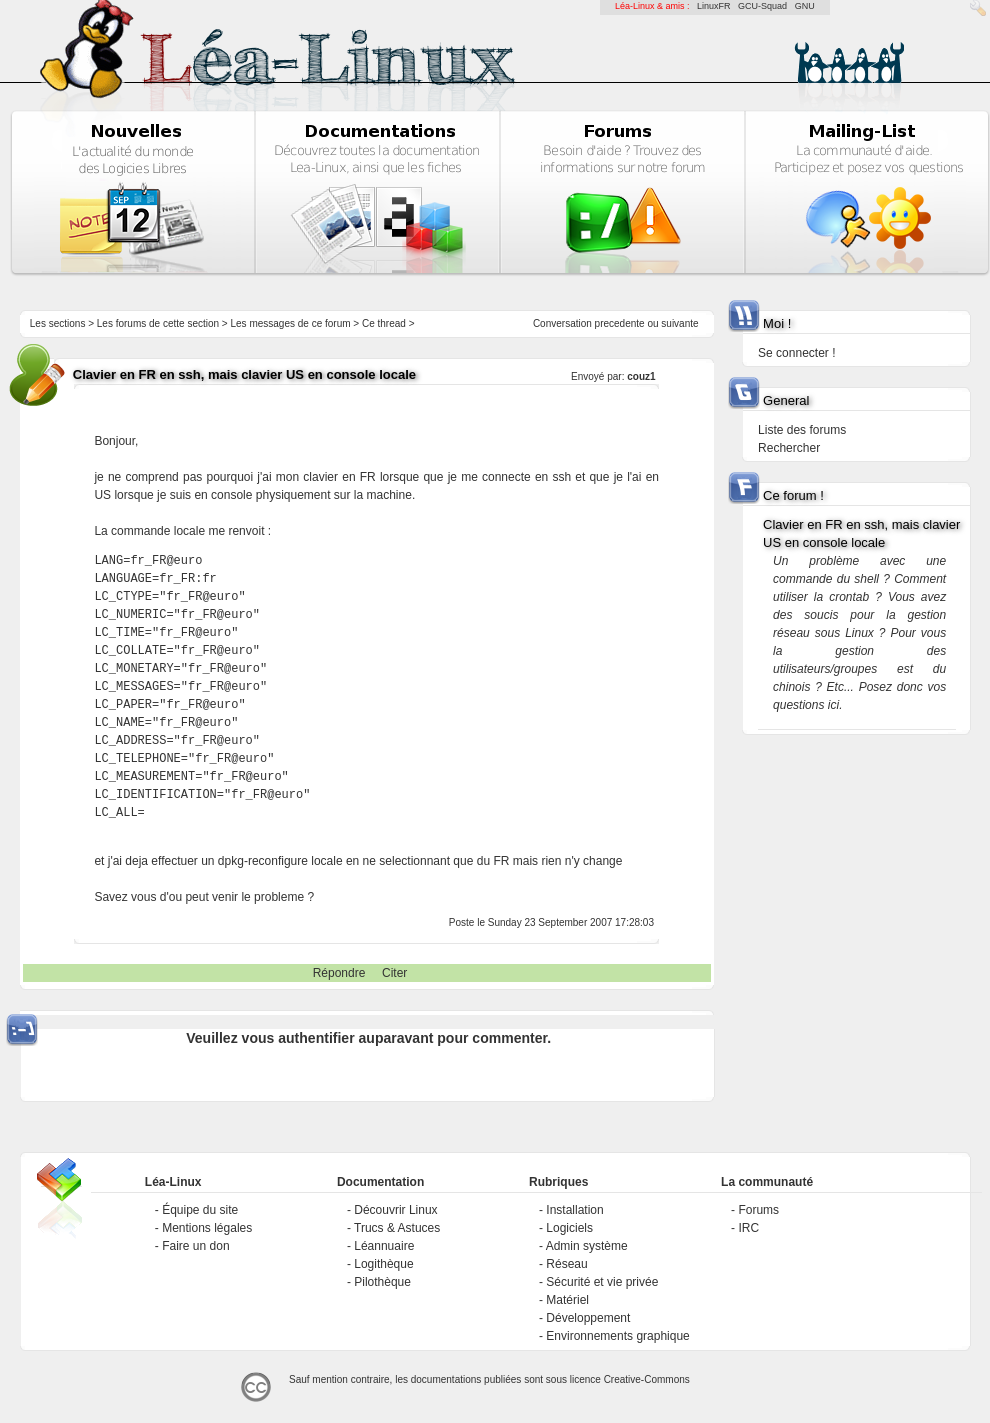 The image size is (990, 1423). Describe the element at coordinates (602, 1282) in the screenshot. I see `Sécurité et vie privée` at that location.